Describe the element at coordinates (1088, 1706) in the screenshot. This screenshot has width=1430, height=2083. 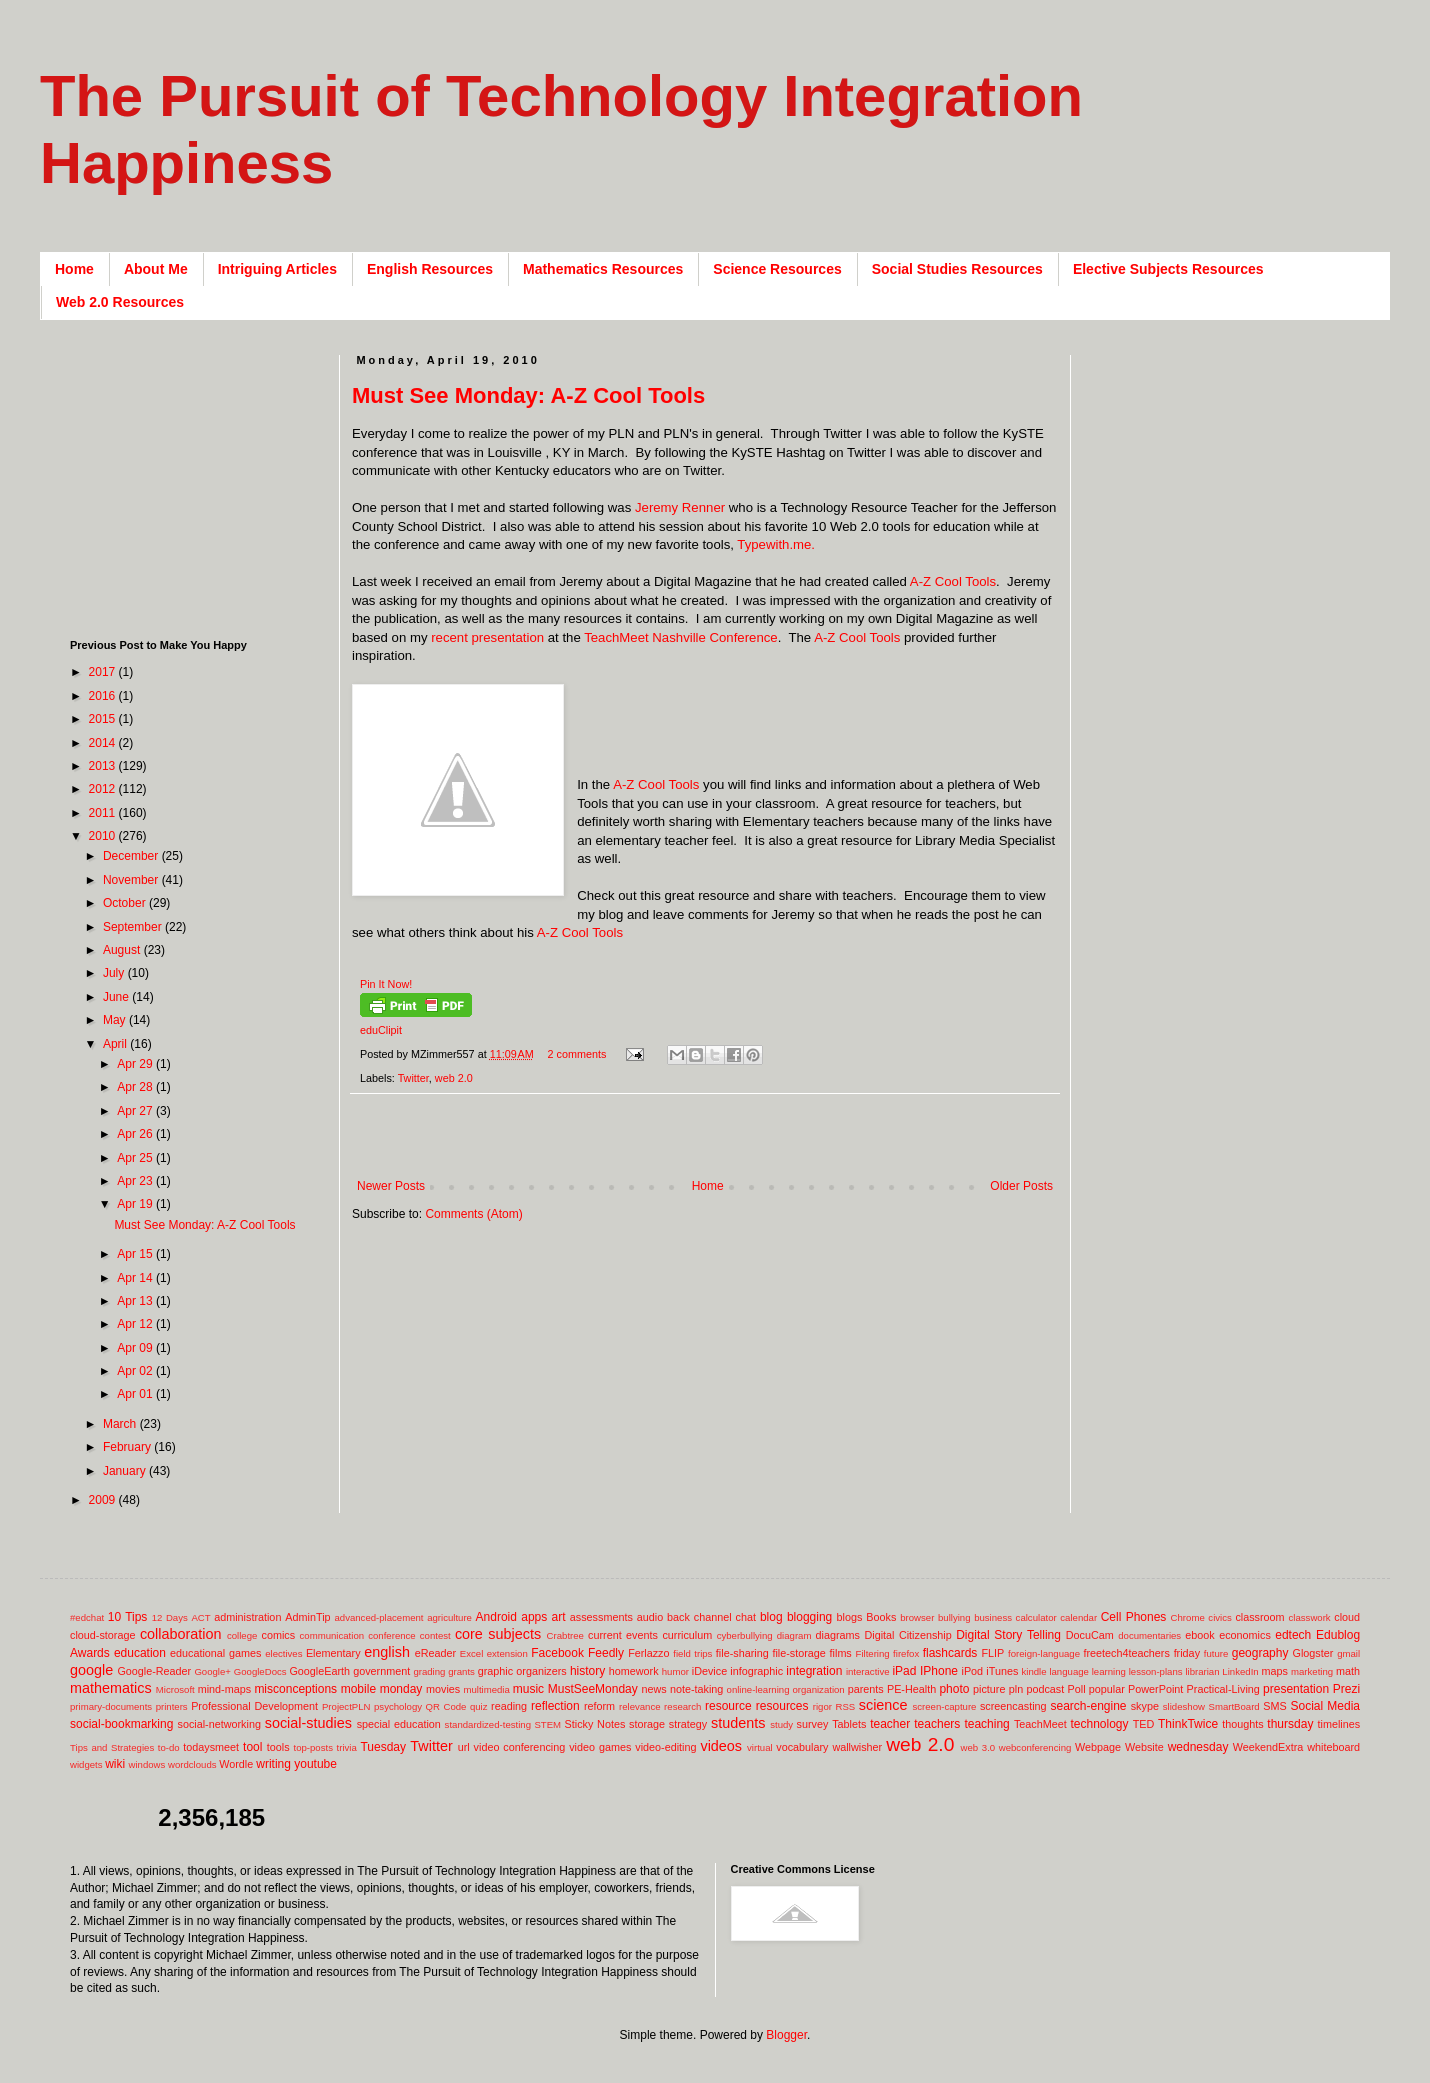
I see `search-engine` at that location.